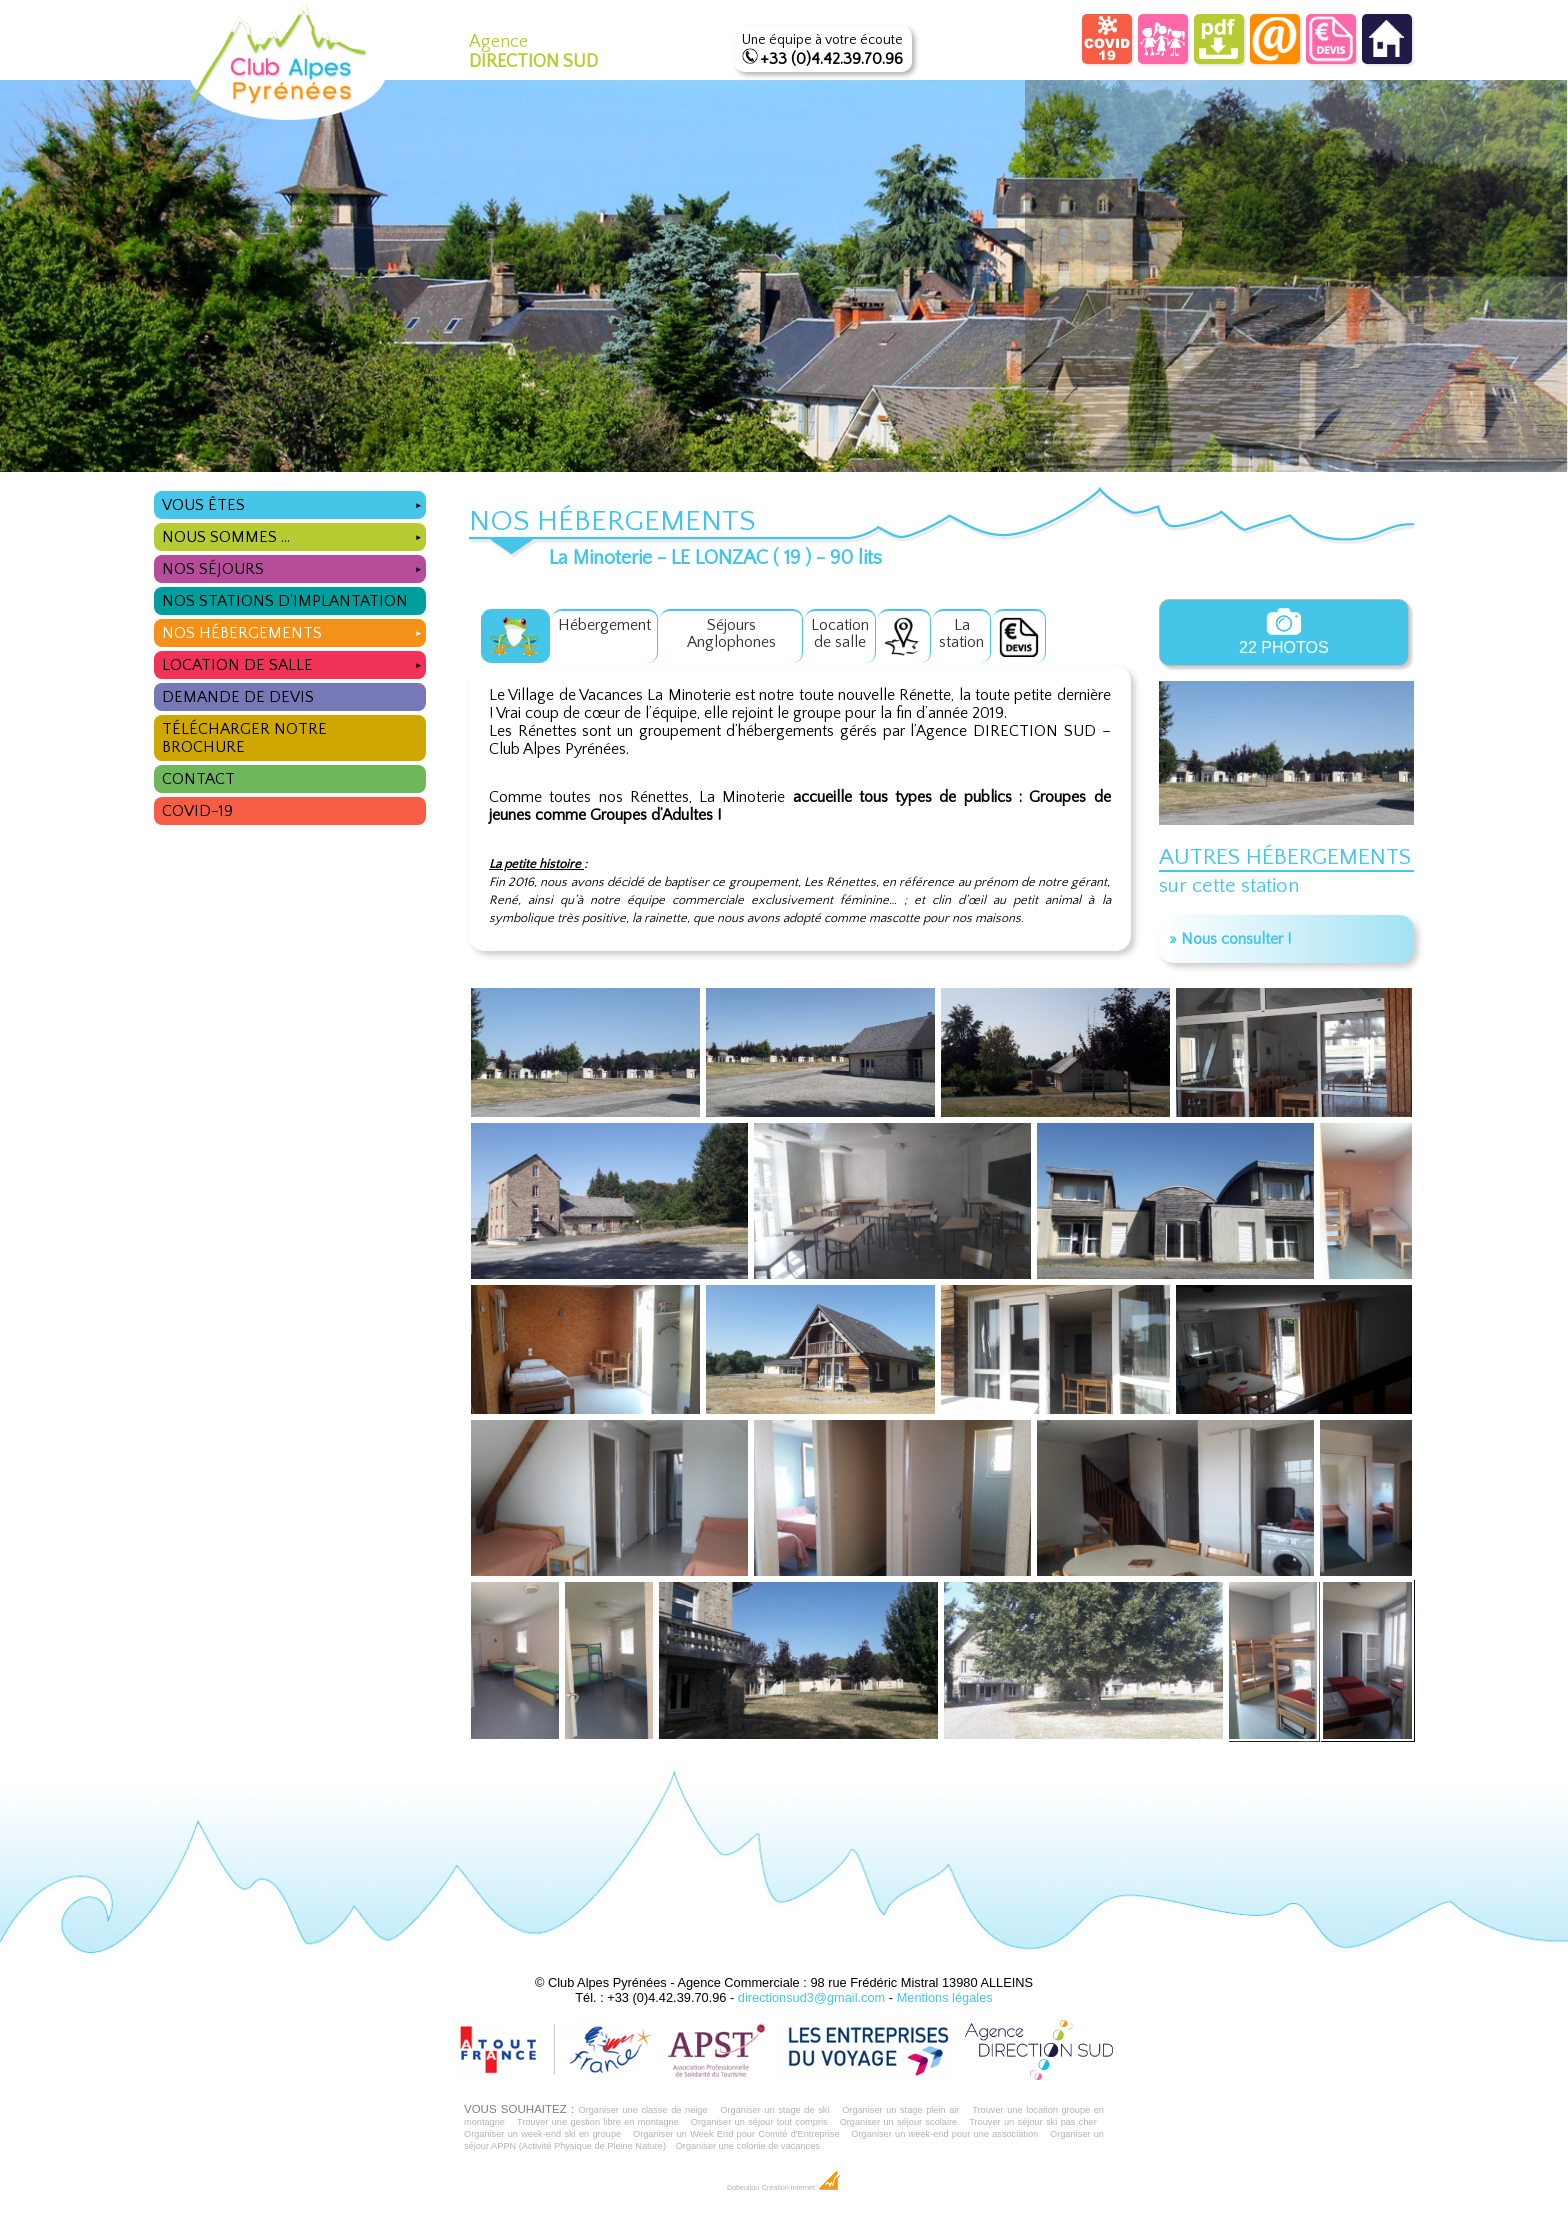 The image size is (1568, 2222). What do you see at coordinates (944, 2134) in the screenshot?
I see `Organiser un week-end pour une association` at bounding box center [944, 2134].